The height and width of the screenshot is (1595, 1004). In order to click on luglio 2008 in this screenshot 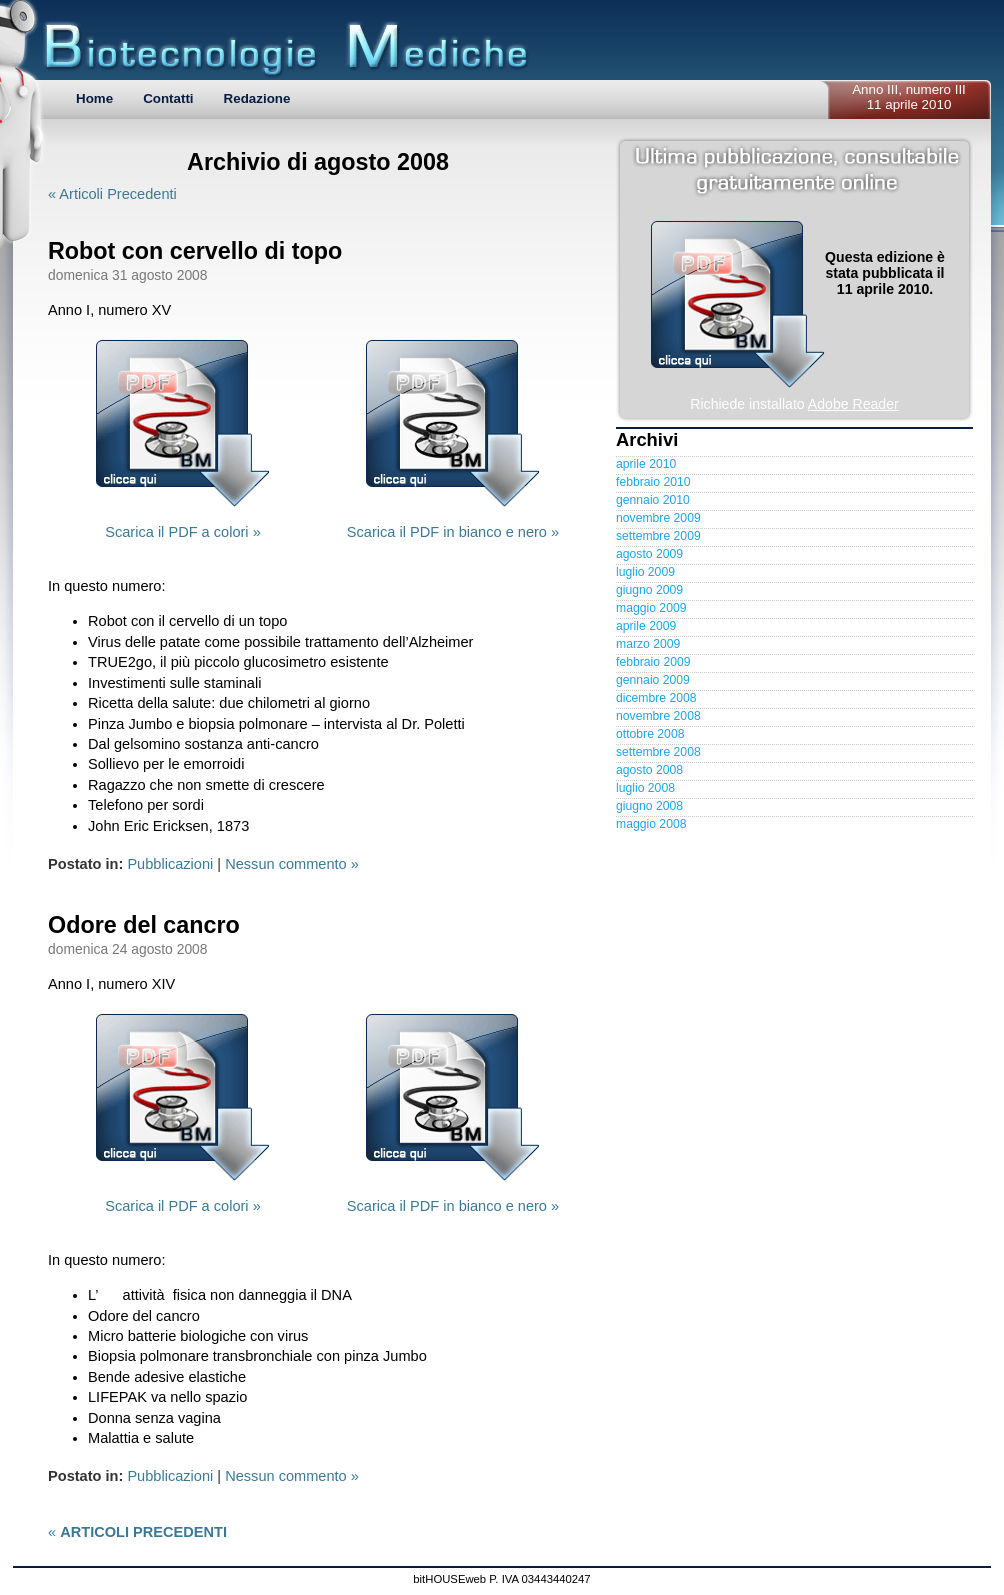, I will do `click(645, 788)`.